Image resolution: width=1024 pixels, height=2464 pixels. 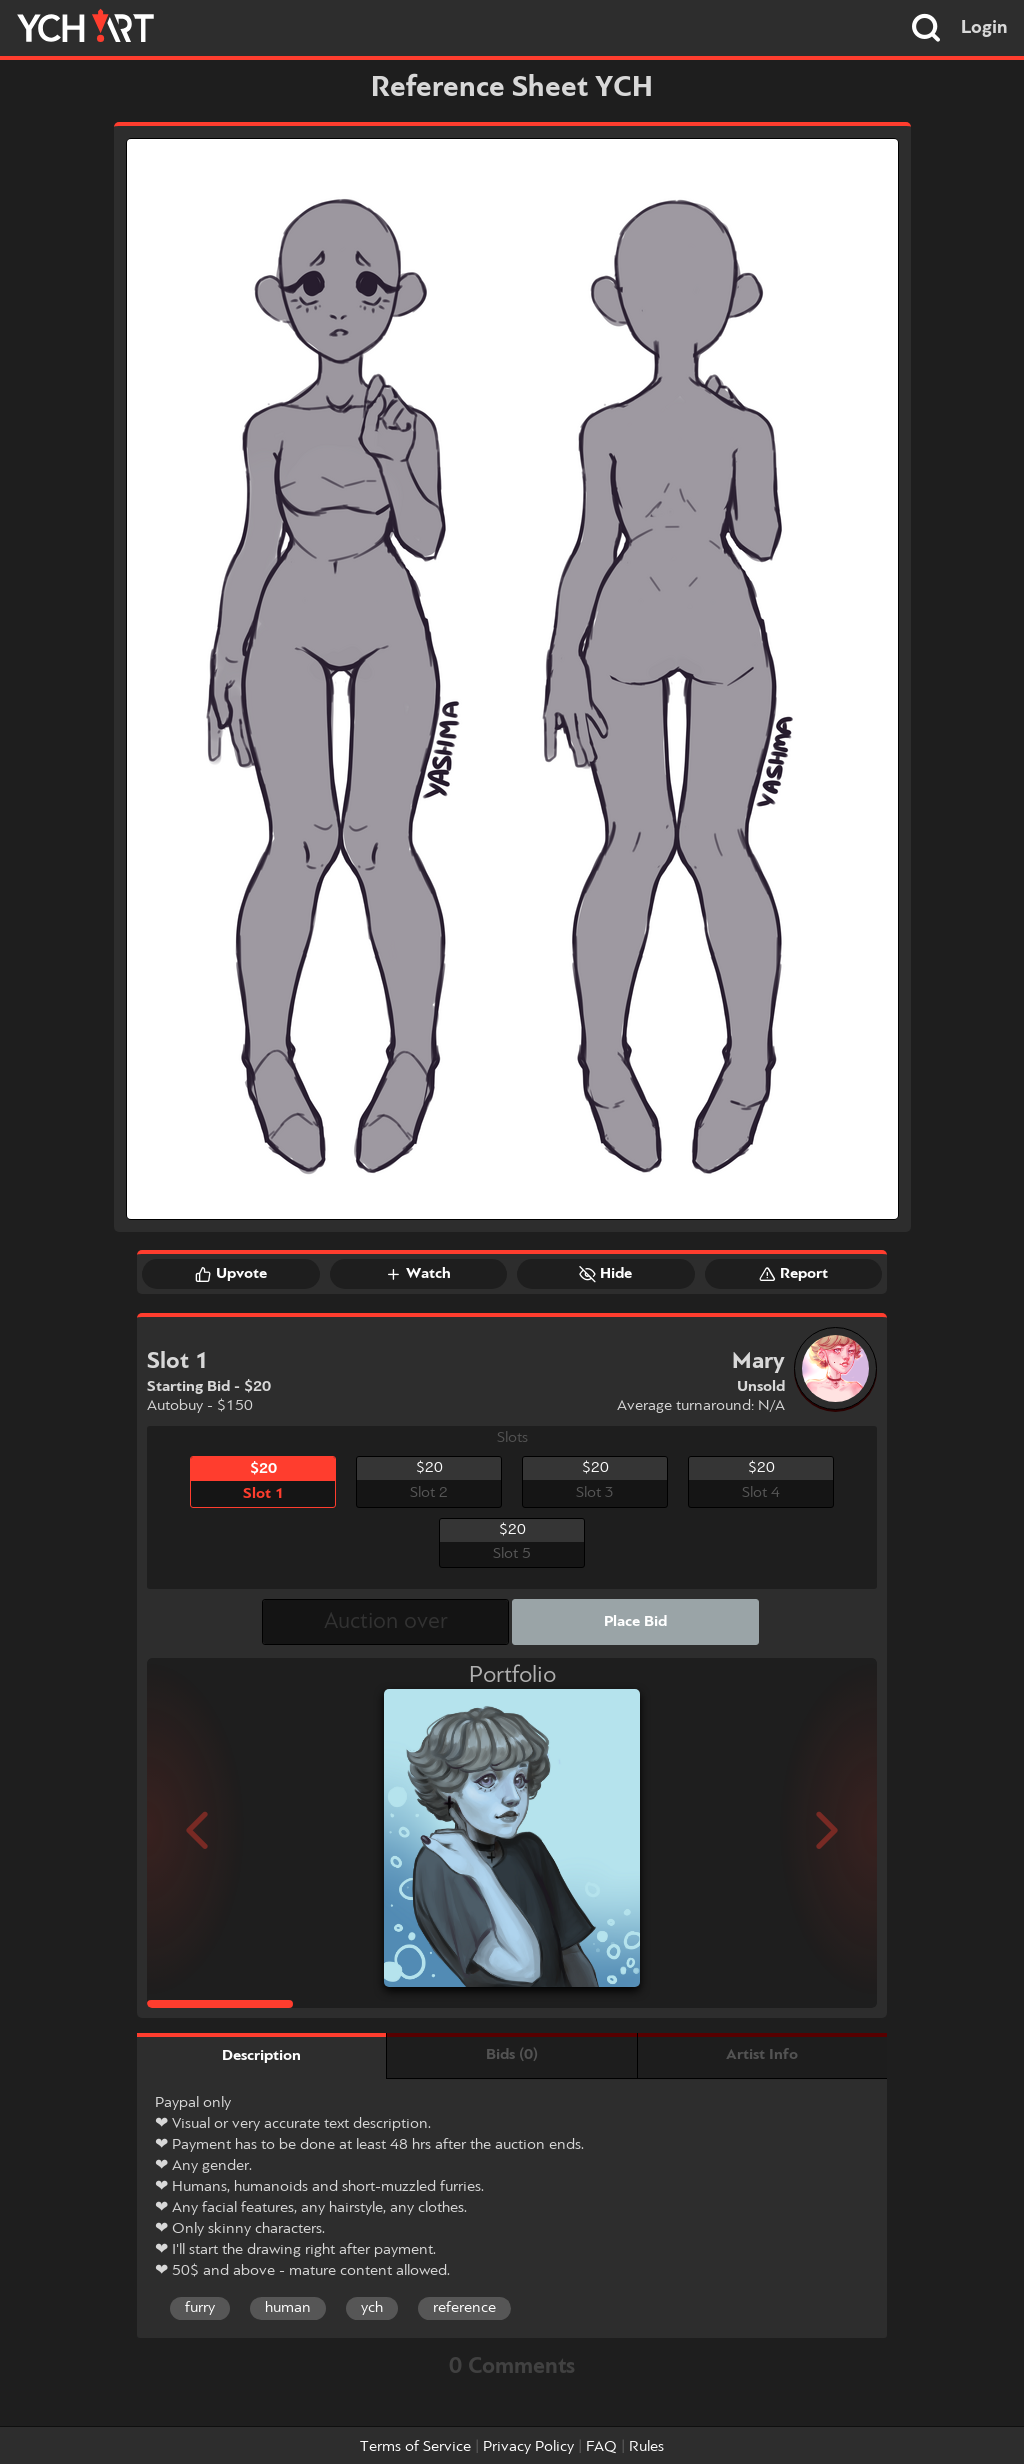 What do you see at coordinates (200, 2308) in the screenshot?
I see `furry` at bounding box center [200, 2308].